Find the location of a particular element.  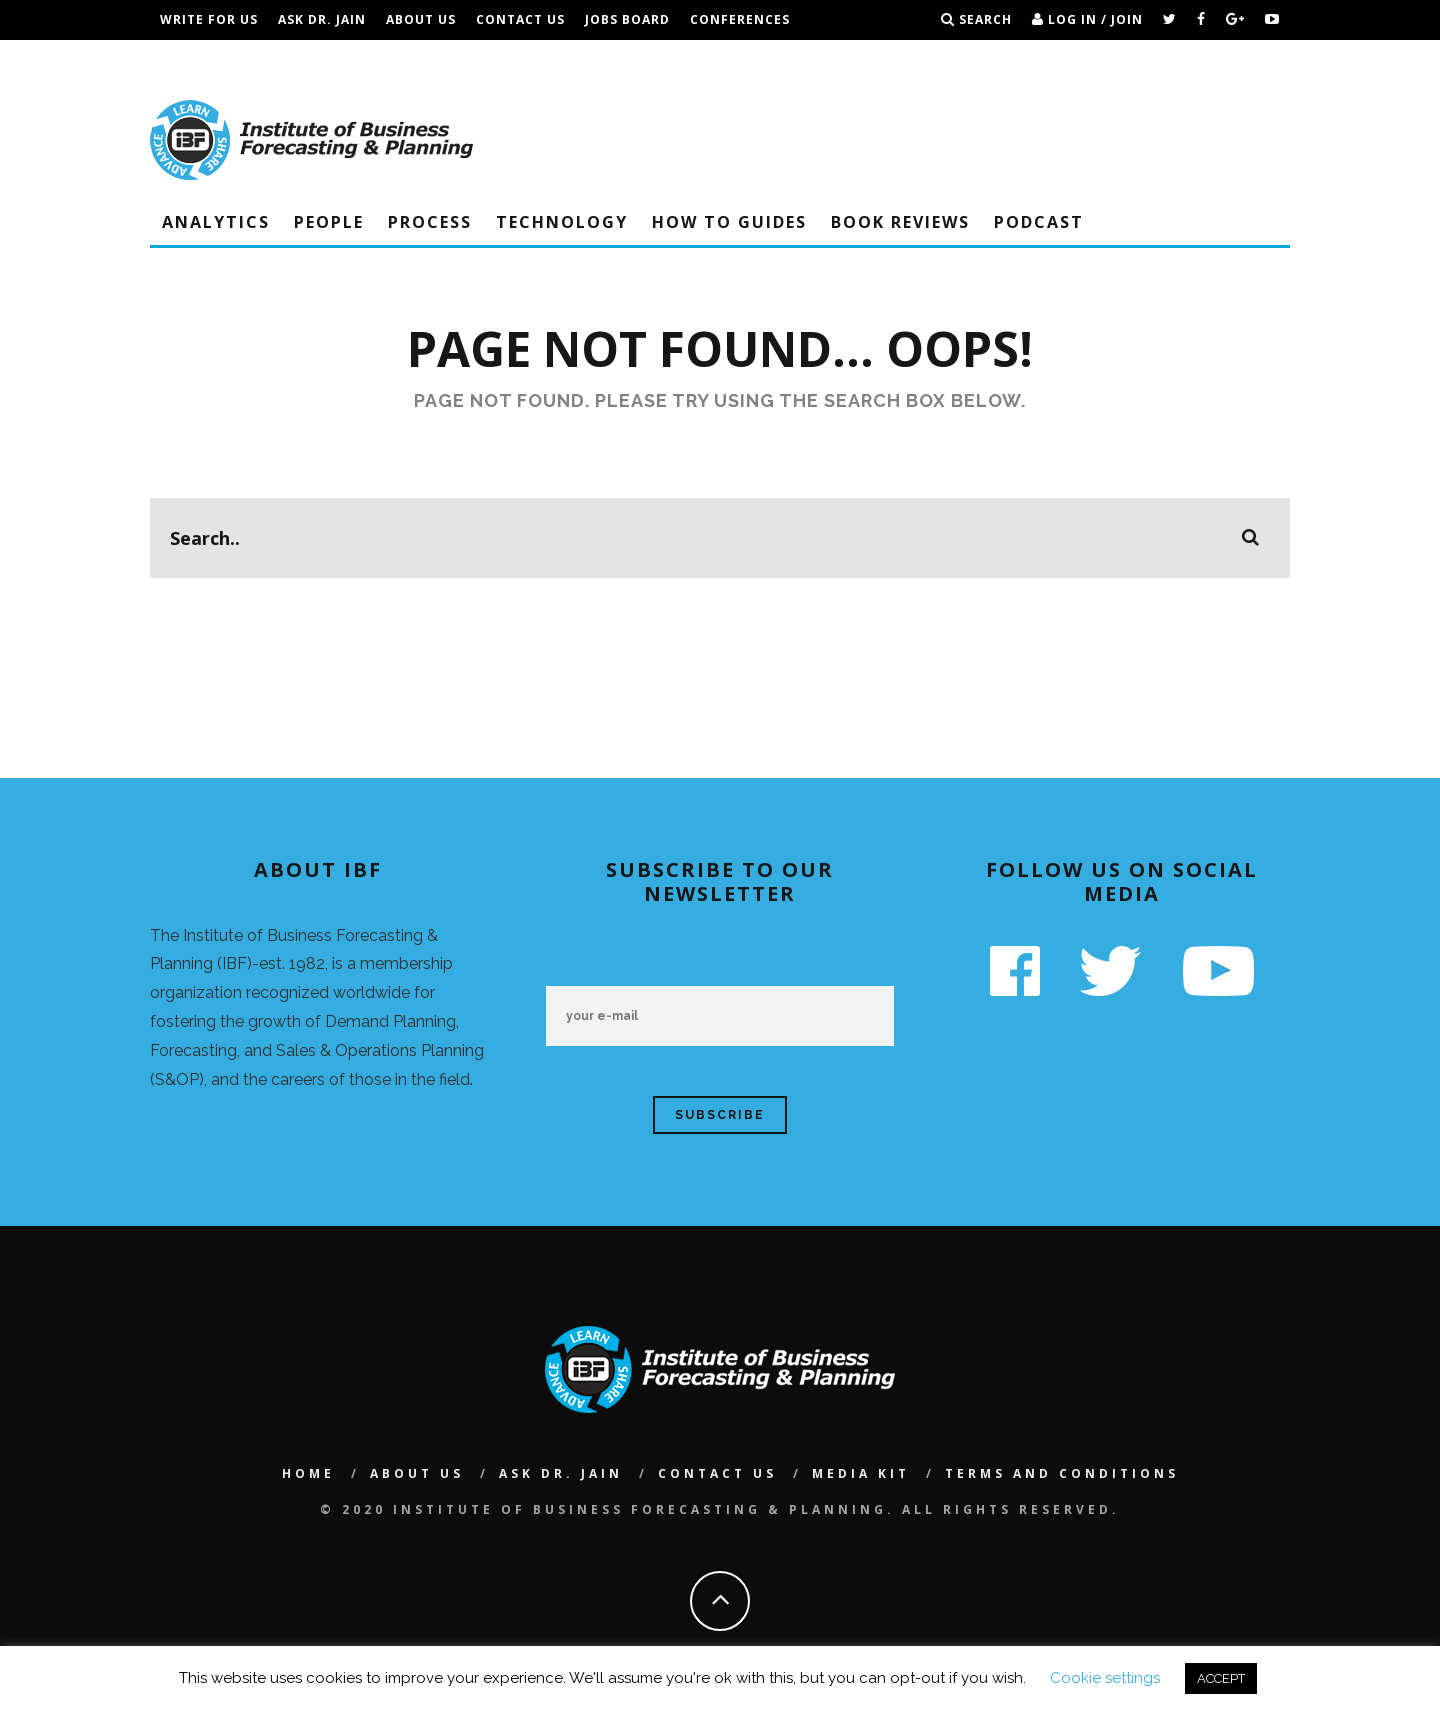

How To Guides is located at coordinates (729, 222).